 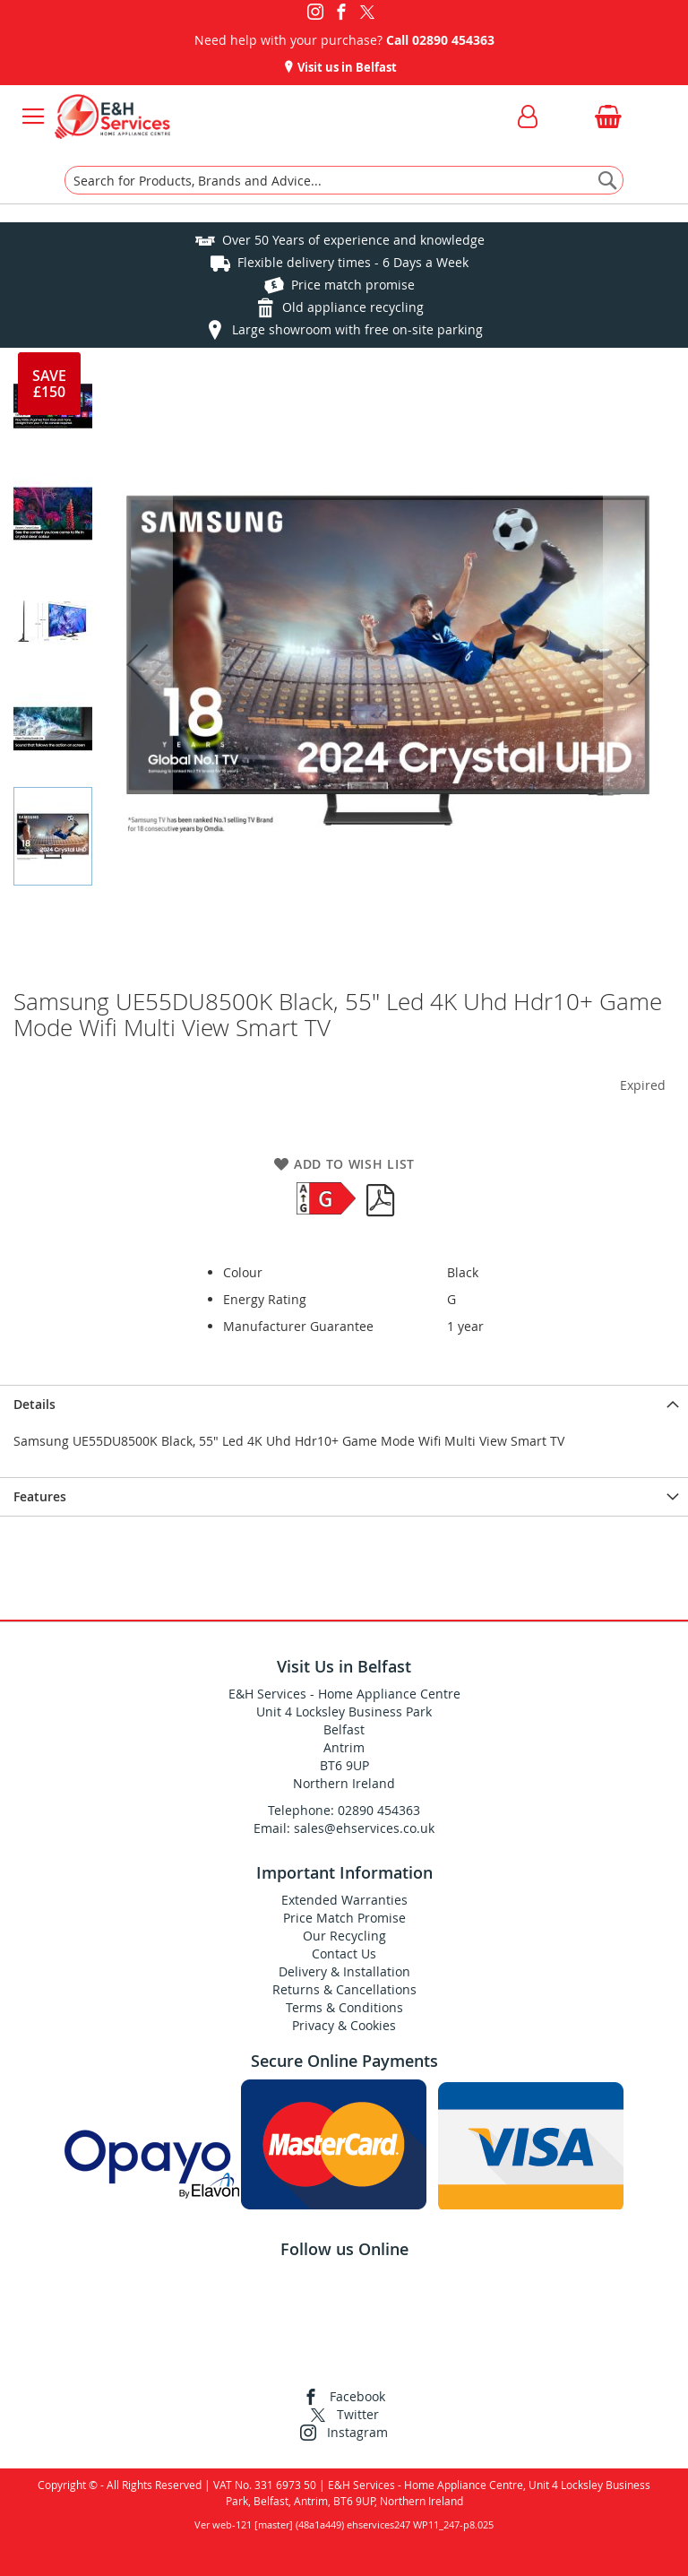 What do you see at coordinates (34, 1404) in the screenshot?
I see `Details` at bounding box center [34, 1404].